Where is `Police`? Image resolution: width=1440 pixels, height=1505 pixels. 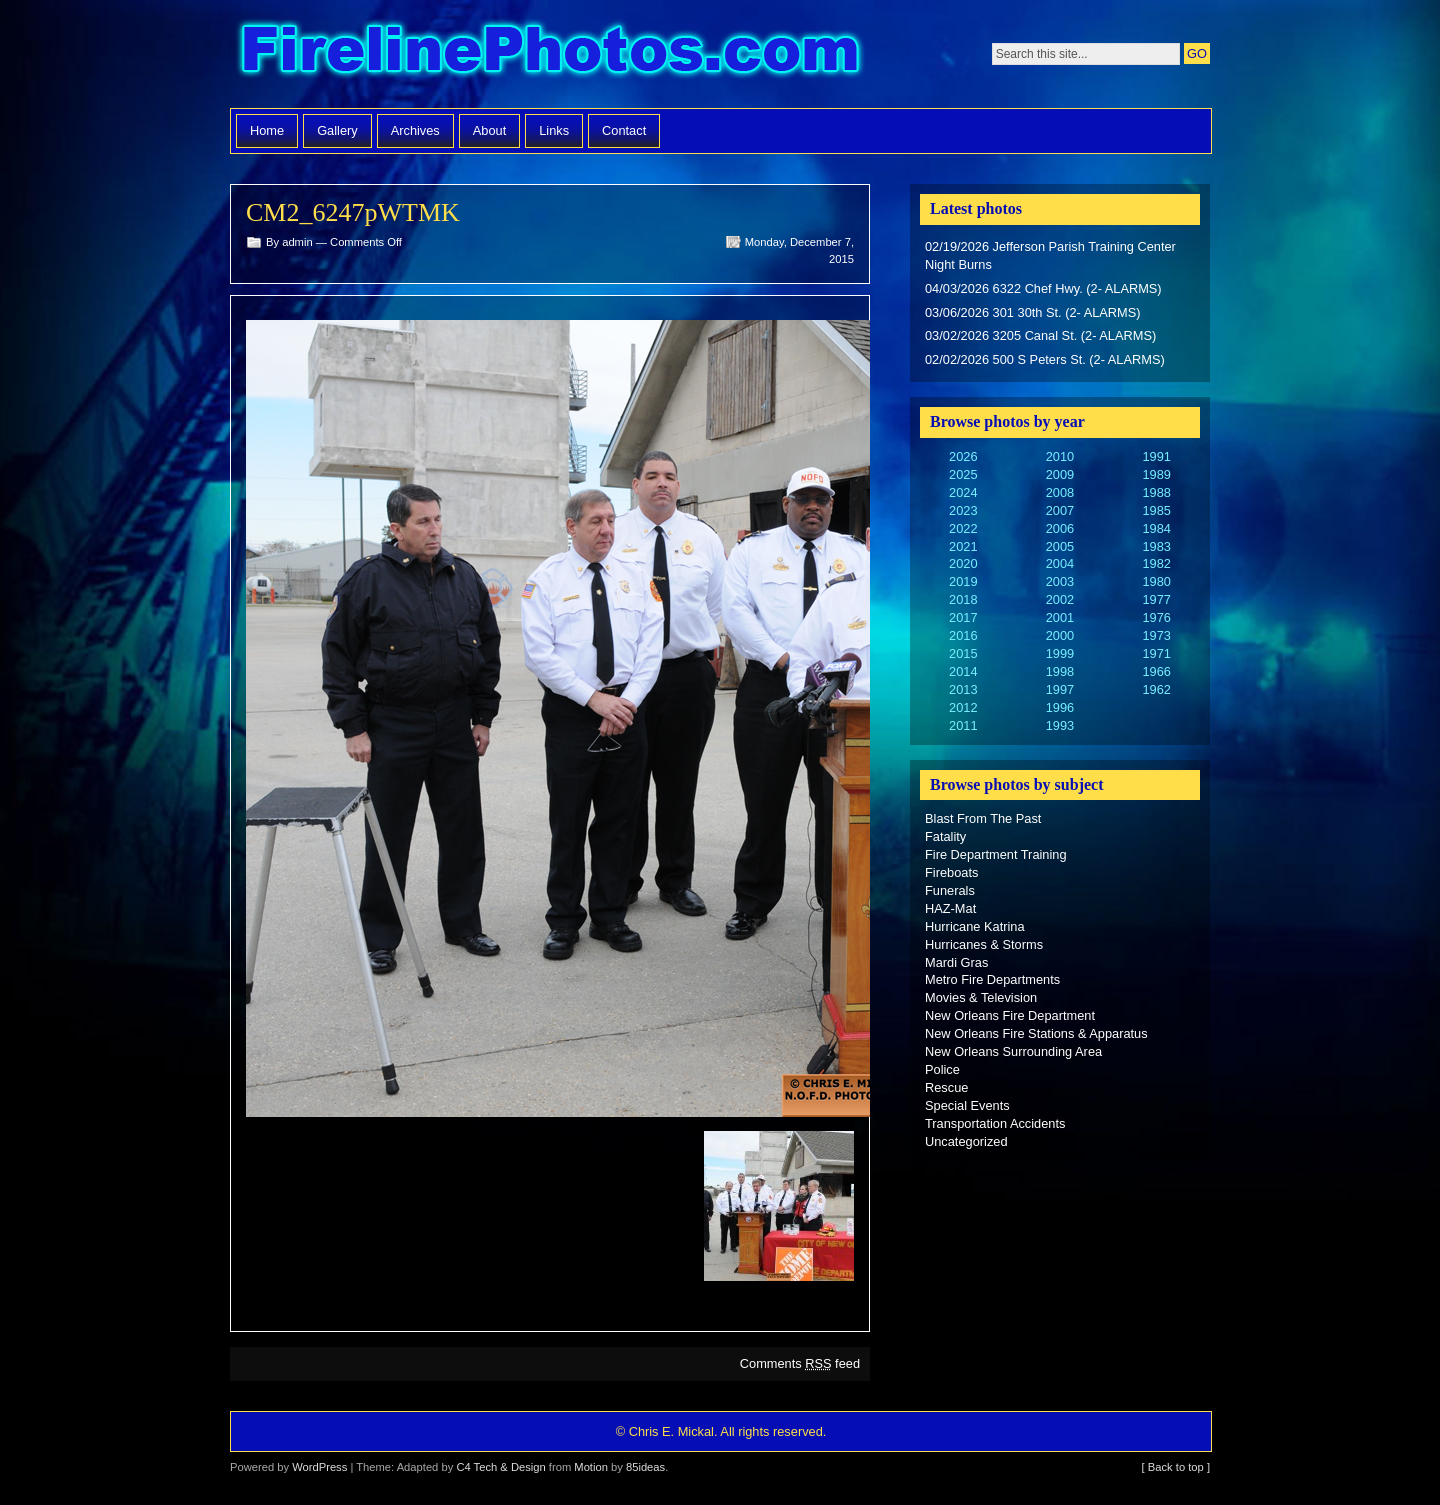 Police is located at coordinates (942, 1069).